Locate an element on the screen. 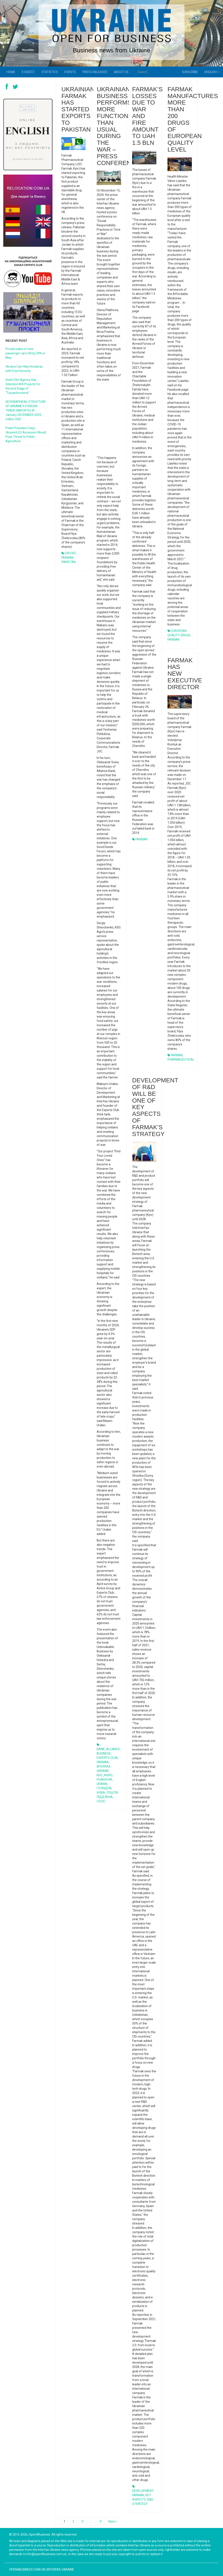 The width and height of the screenshot is (223, 2576). GEOGRAPHICAL STRUCTURE OF UKRAINE’S FOREIGN TRADE (IMPORTS) IN January-DECEMBER 2025, million USD is located at coordinates (25, 410).